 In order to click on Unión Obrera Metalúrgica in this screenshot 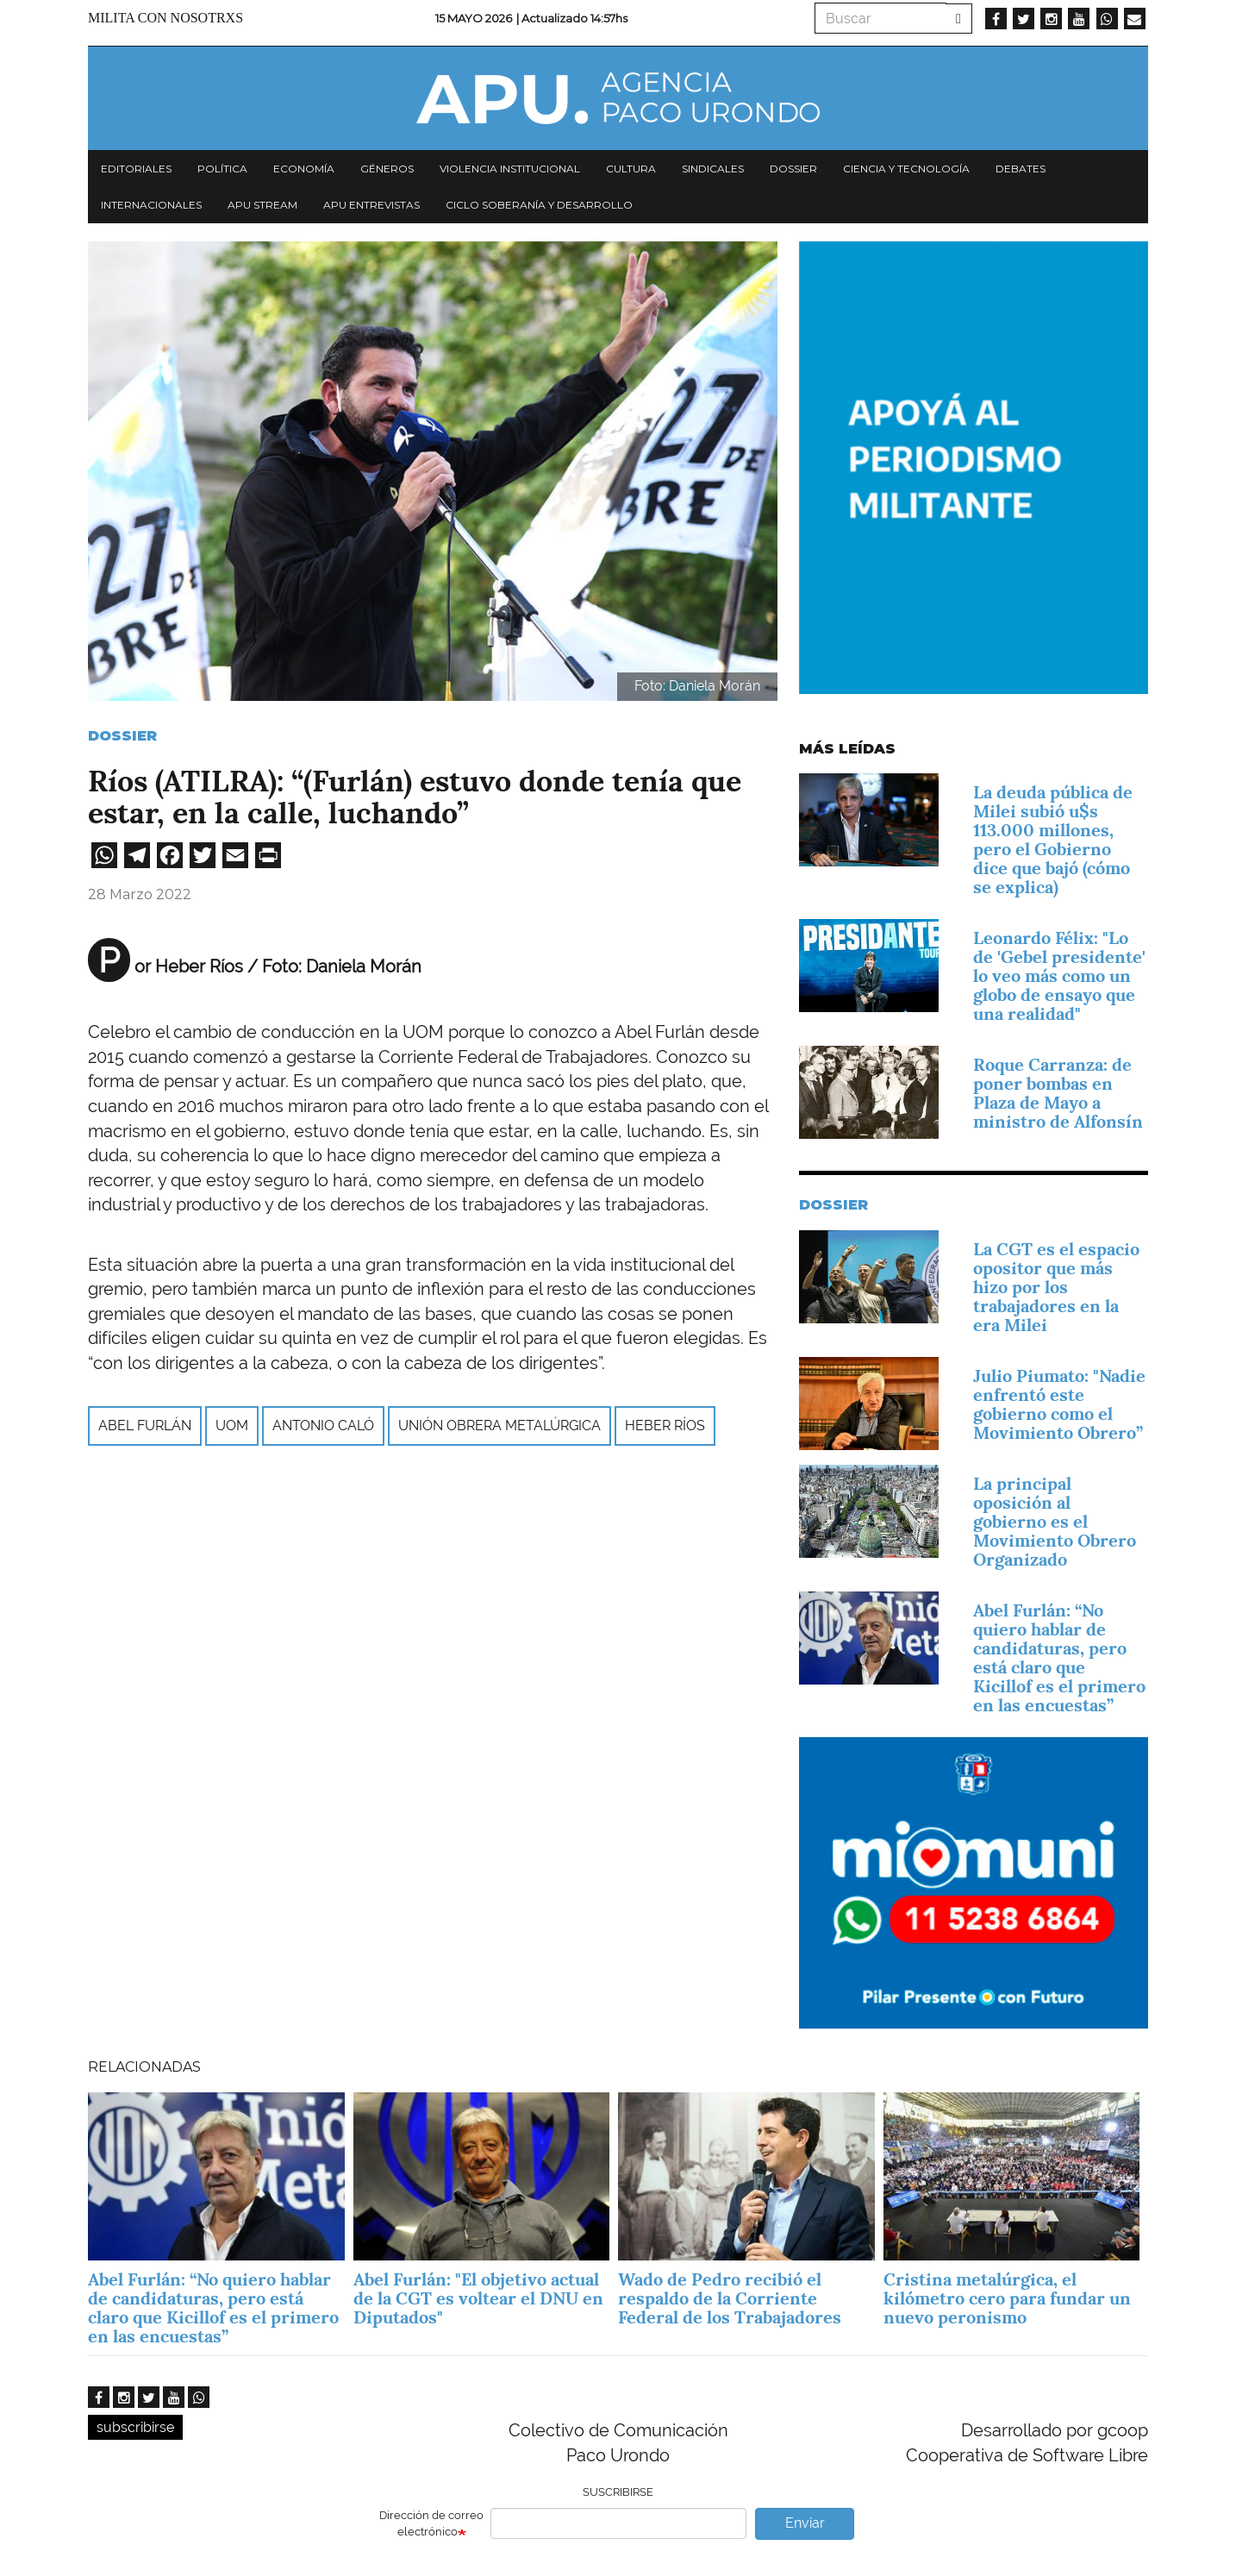, I will do `click(499, 1425)`.